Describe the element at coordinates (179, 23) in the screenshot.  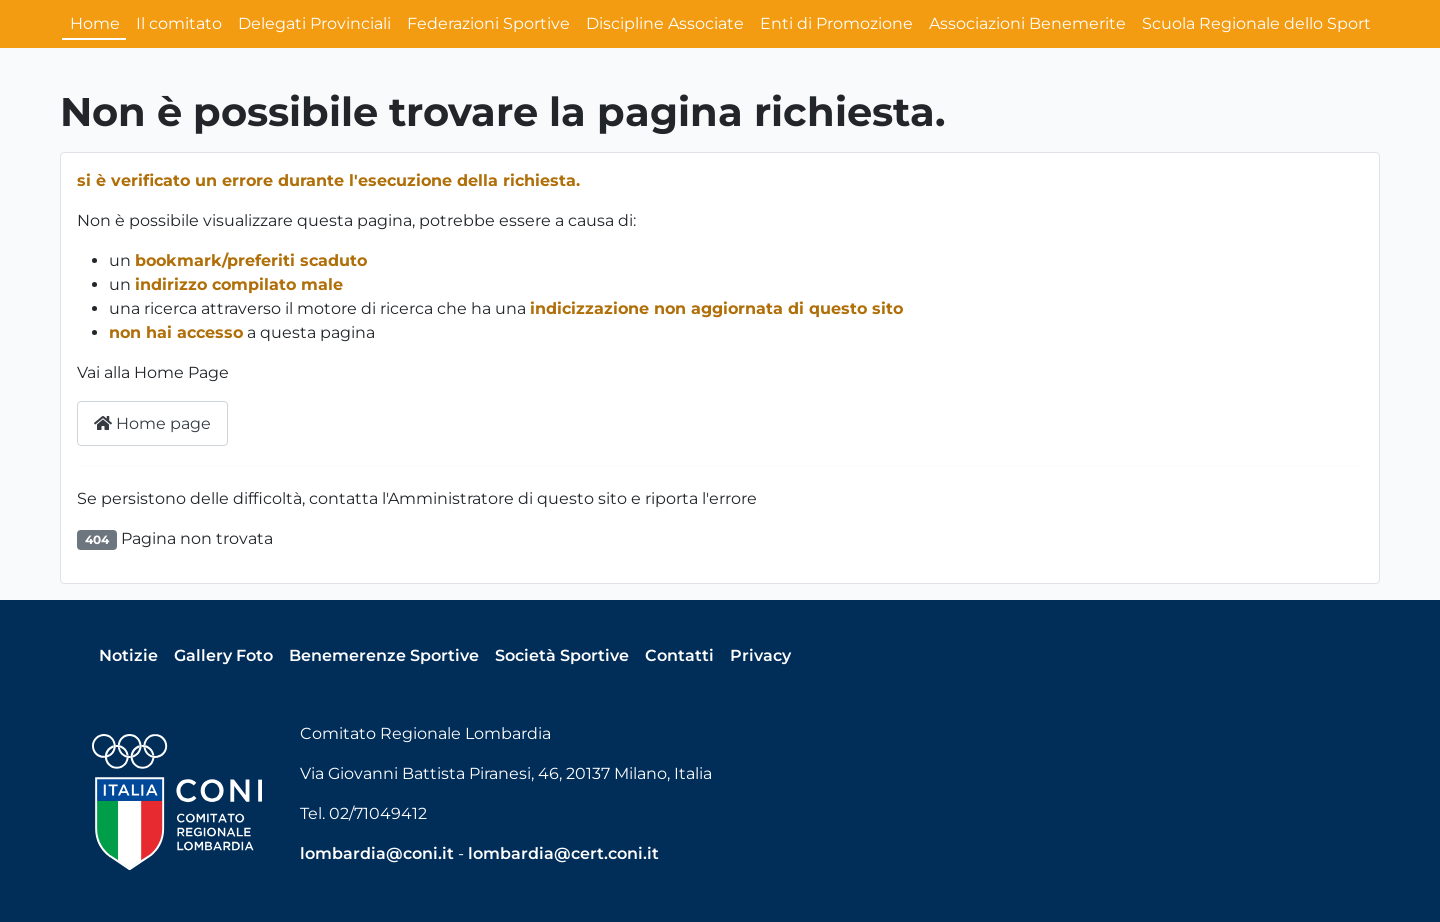
I see `Il comitato` at that location.